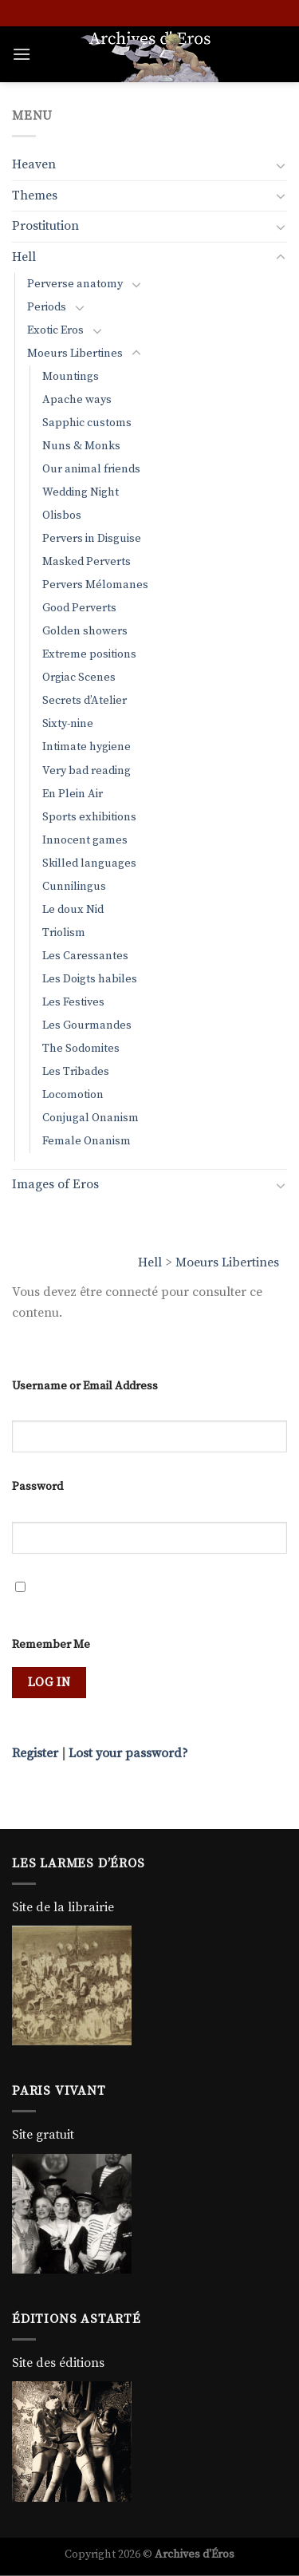  What do you see at coordinates (86, 562) in the screenshot?
I see `Masked Perverts` at bounding box center [86, 562].